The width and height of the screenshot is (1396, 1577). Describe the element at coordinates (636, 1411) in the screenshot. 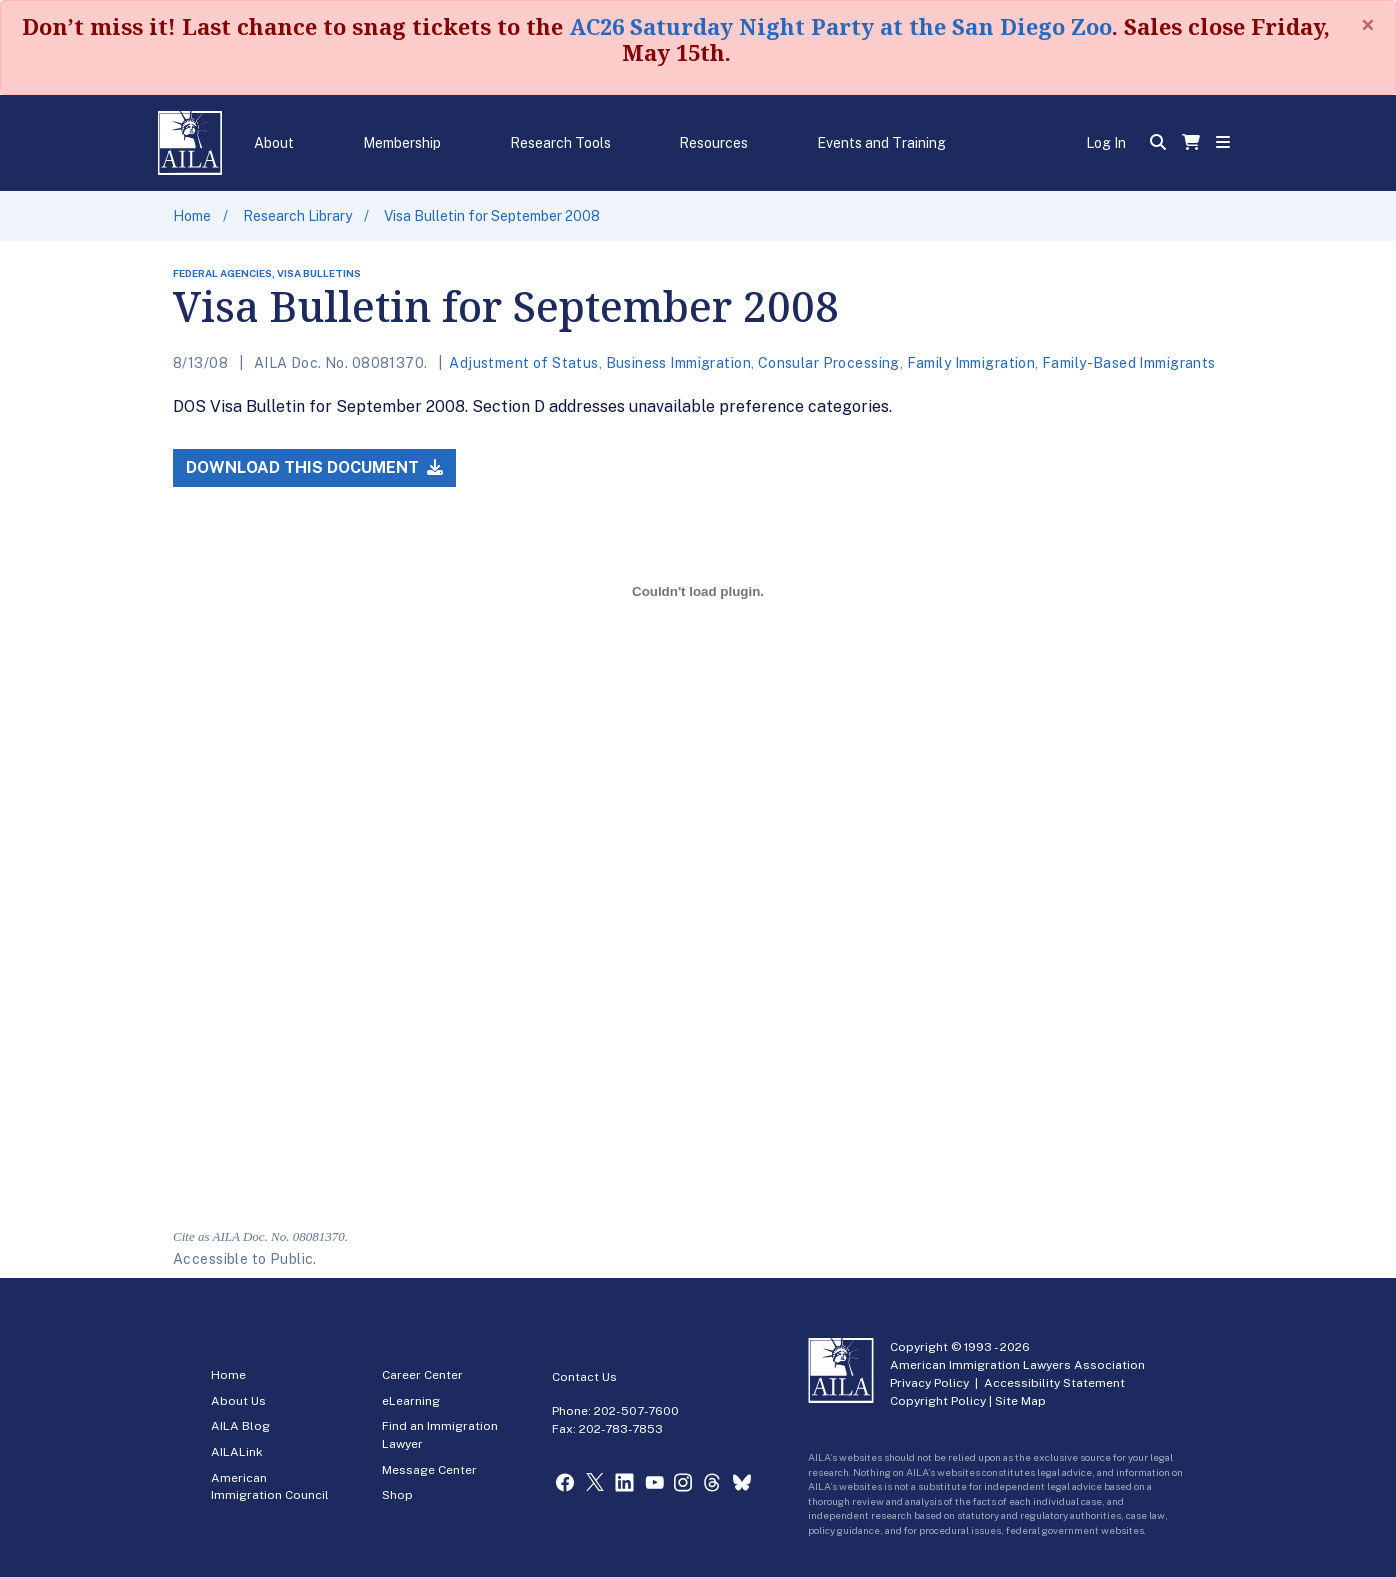

I see `202-507-7600` at that location.